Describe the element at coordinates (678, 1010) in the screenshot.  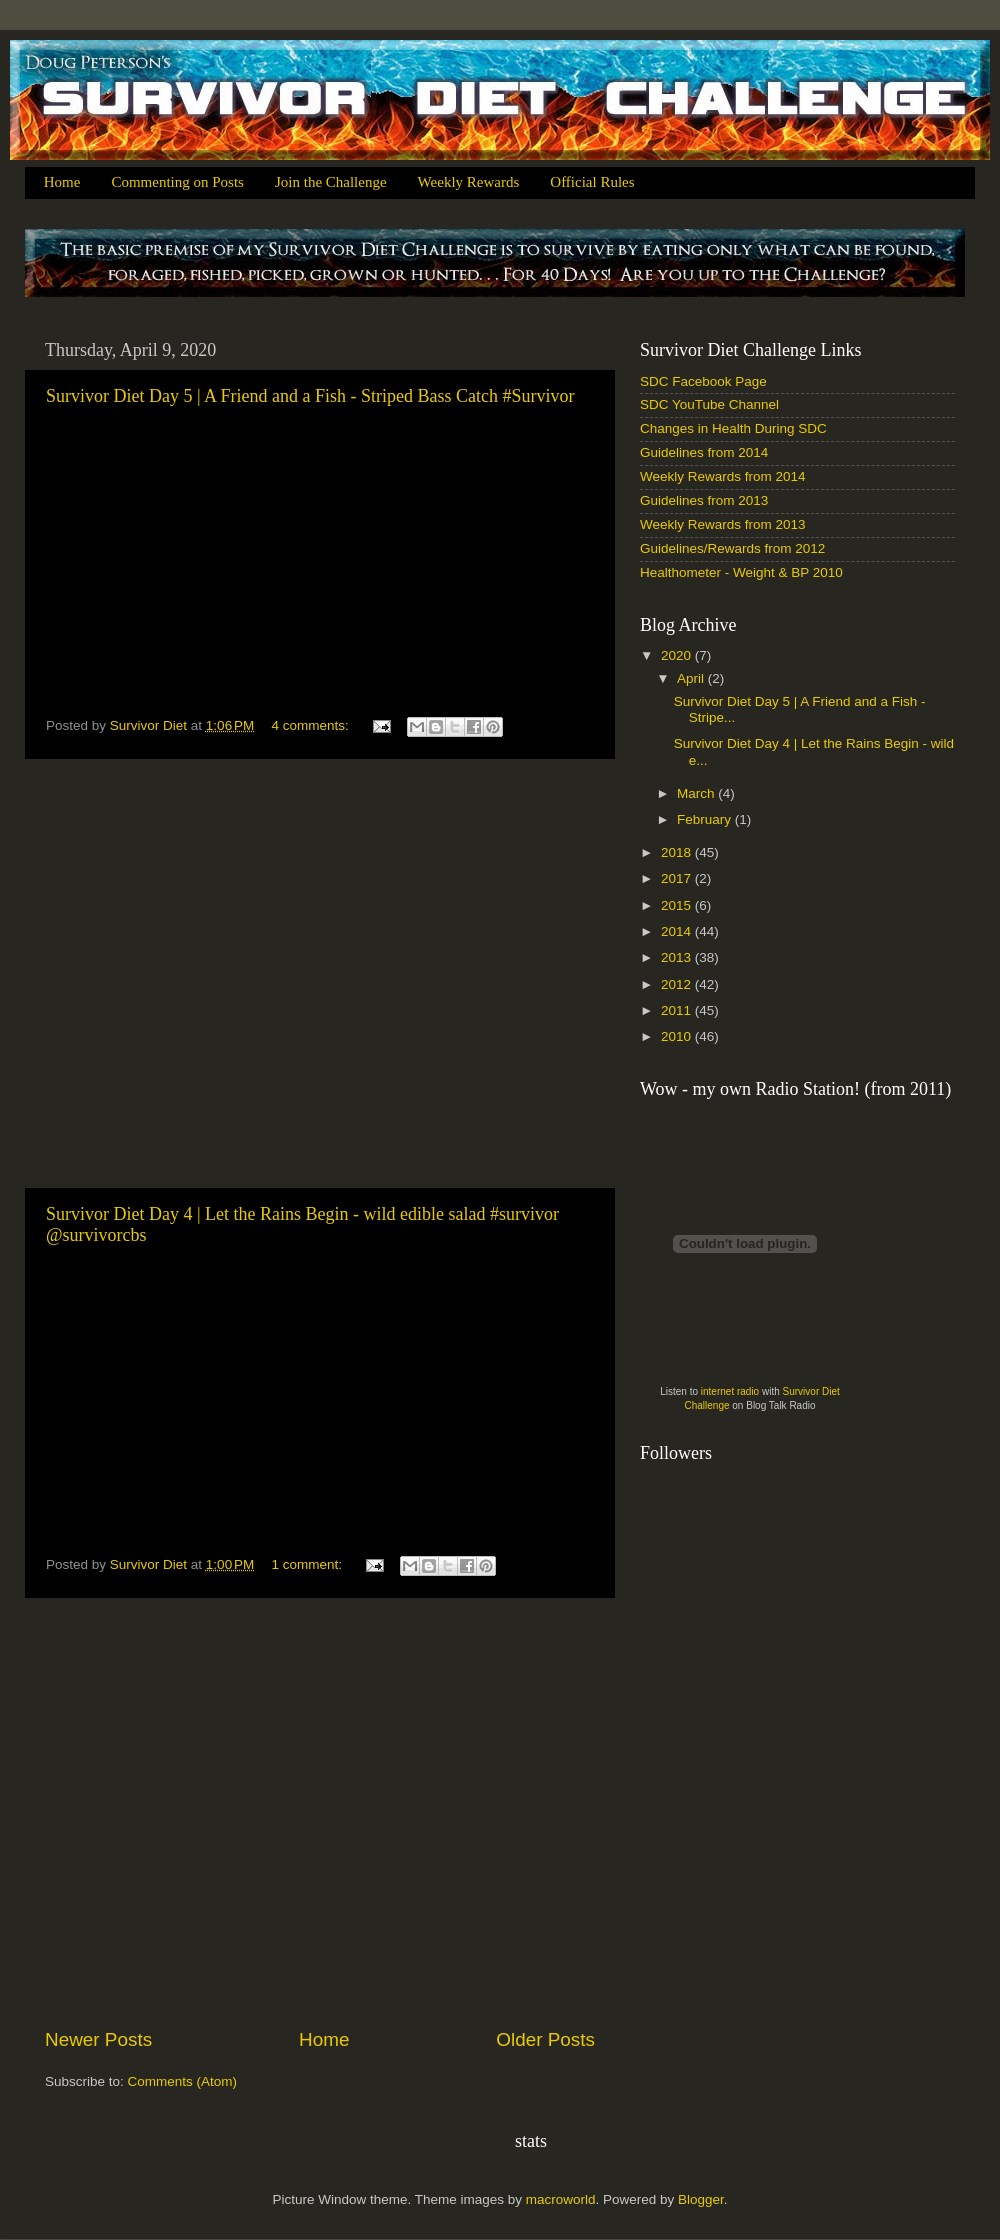
I see `2011` at that location.